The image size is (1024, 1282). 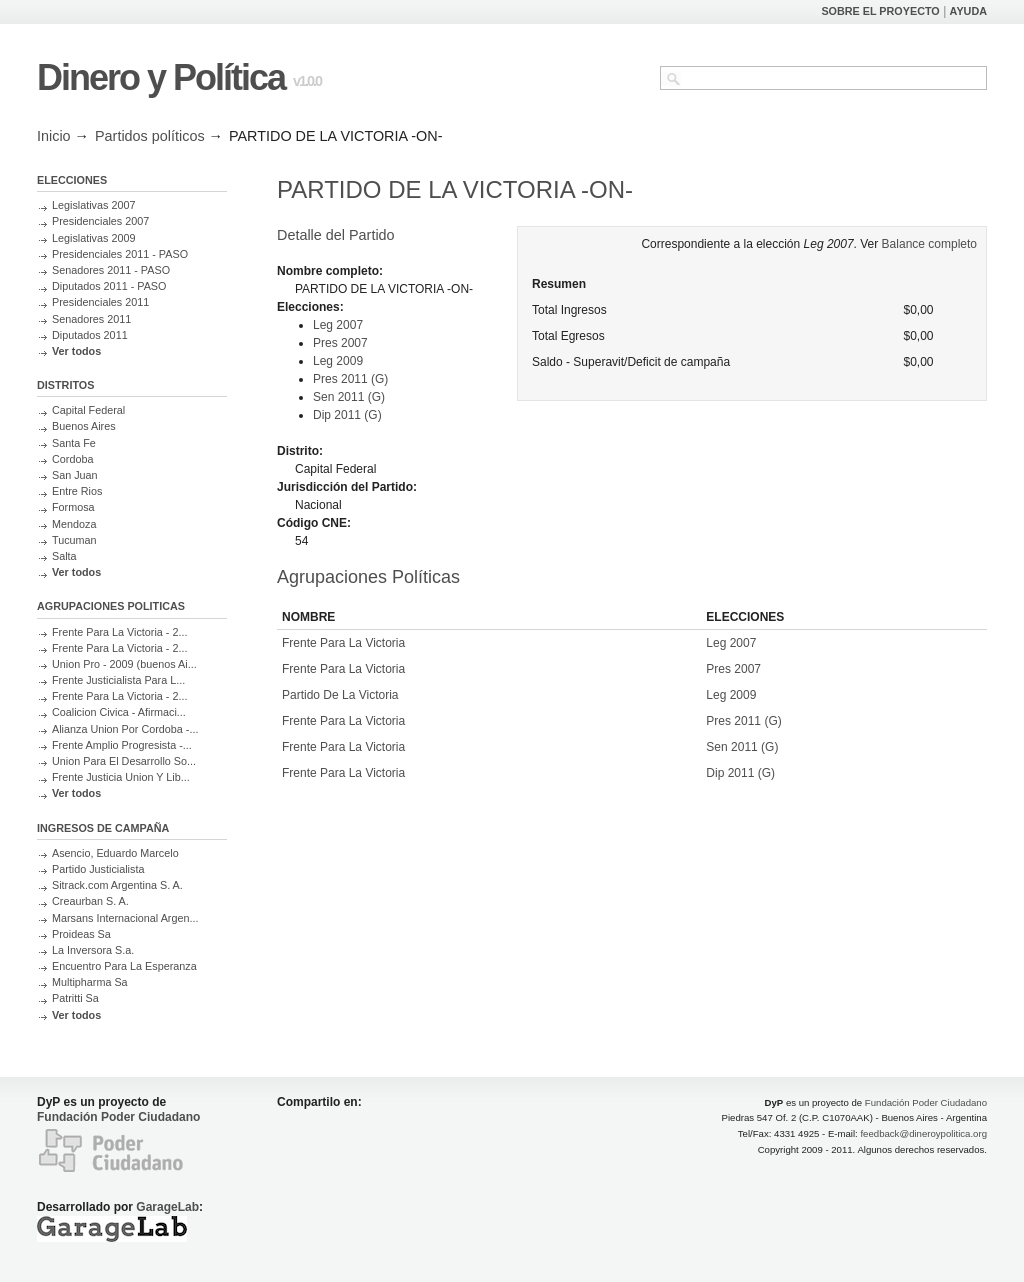 What do you see at coordinates (923, 1133) in the screenshot?
I see `feedback@dineroypolitica.org` at bounding box center [923, 1133].